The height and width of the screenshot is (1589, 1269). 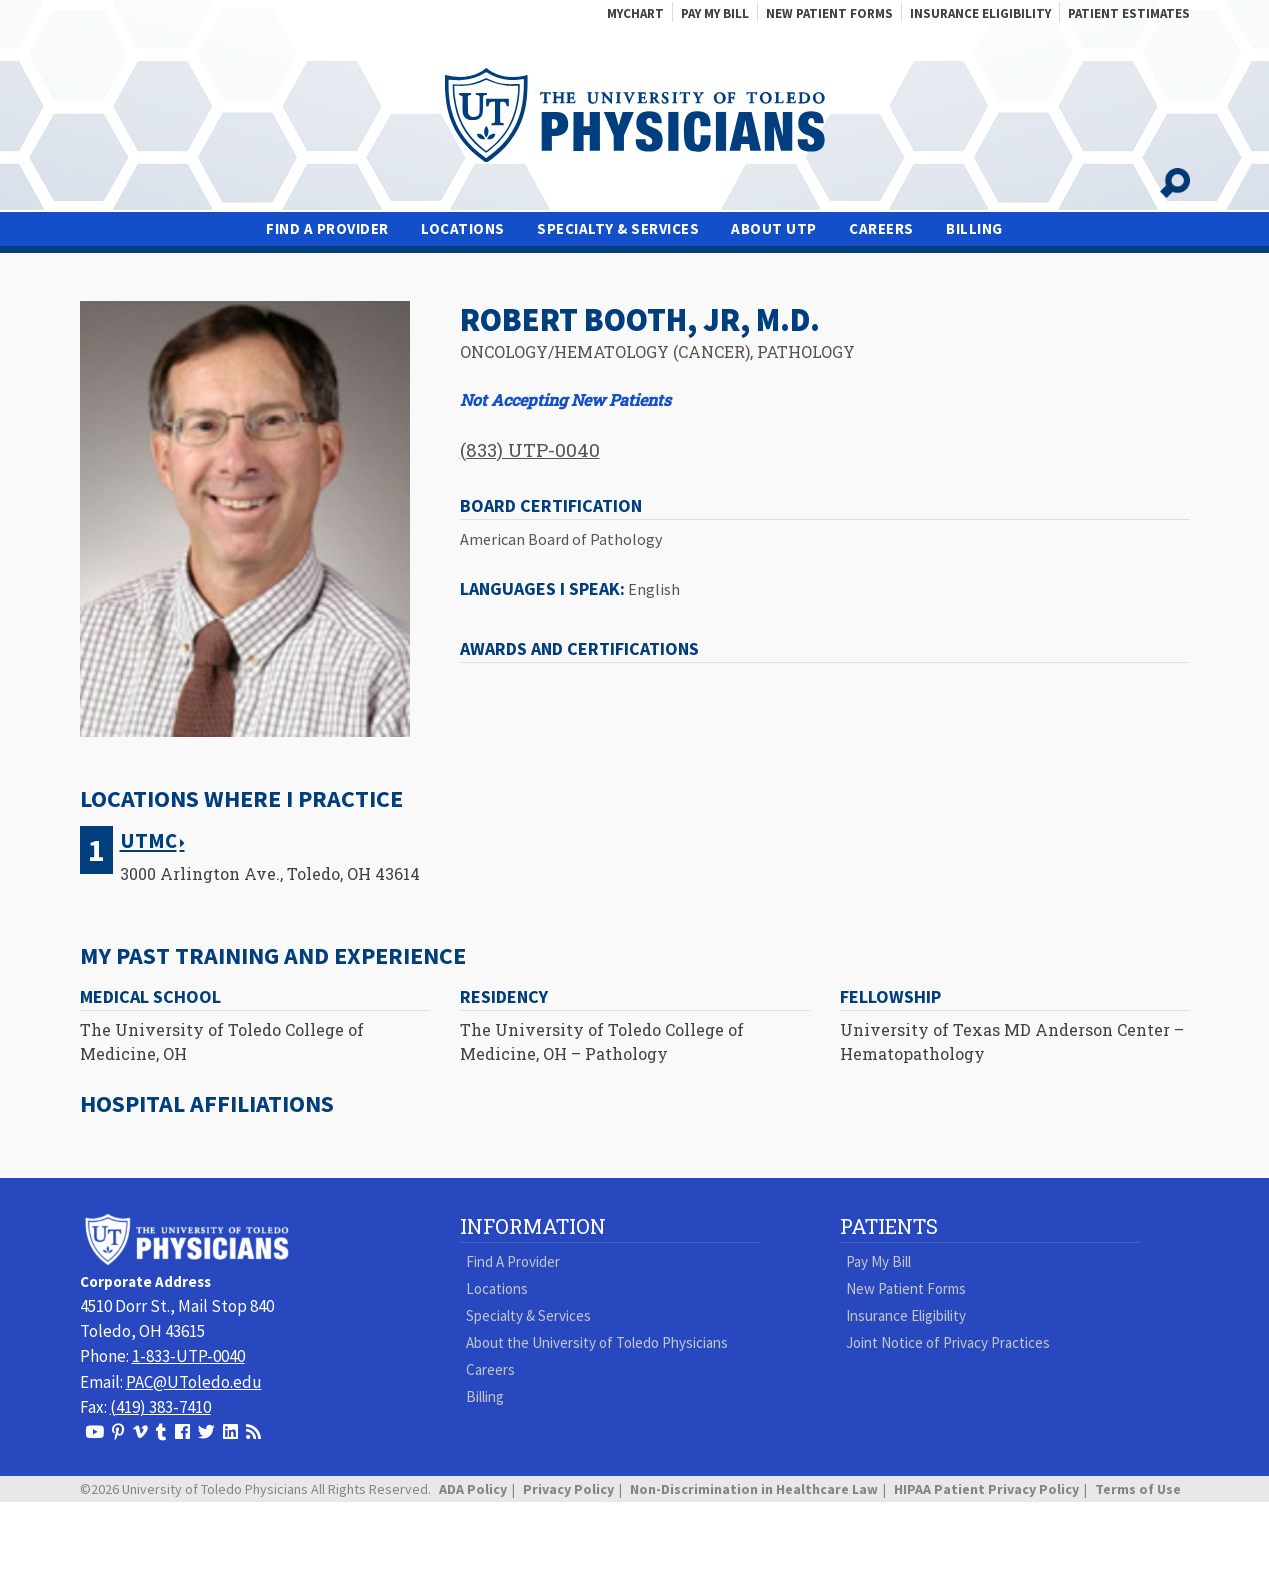 I want to click on Billing, so click(x=974, y=229).